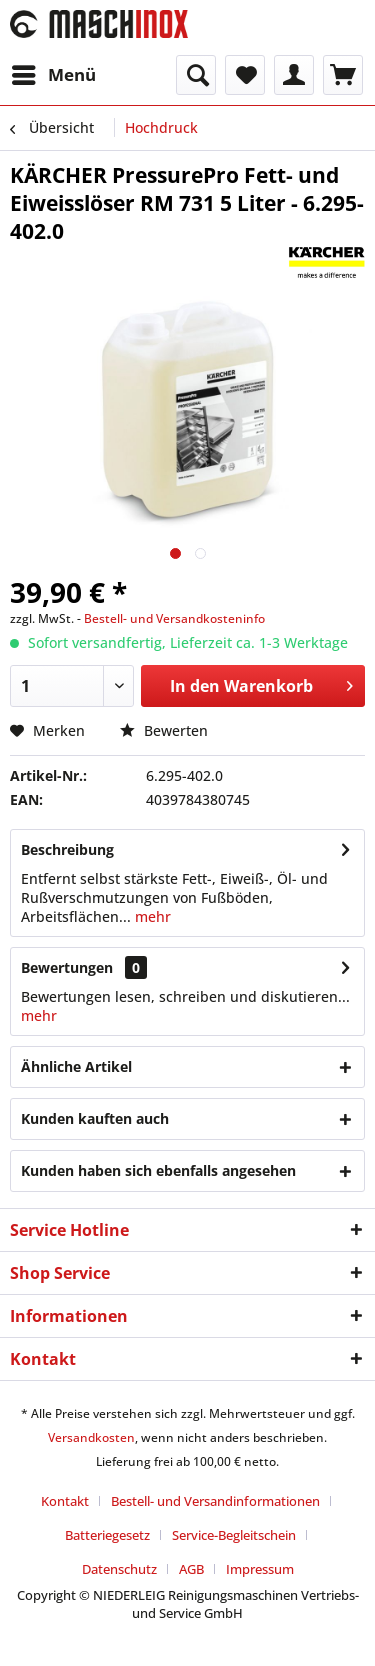  Describe the element at coordinates (107, 1535) in the screenshot. I see `Batteriegesetz` at that location.